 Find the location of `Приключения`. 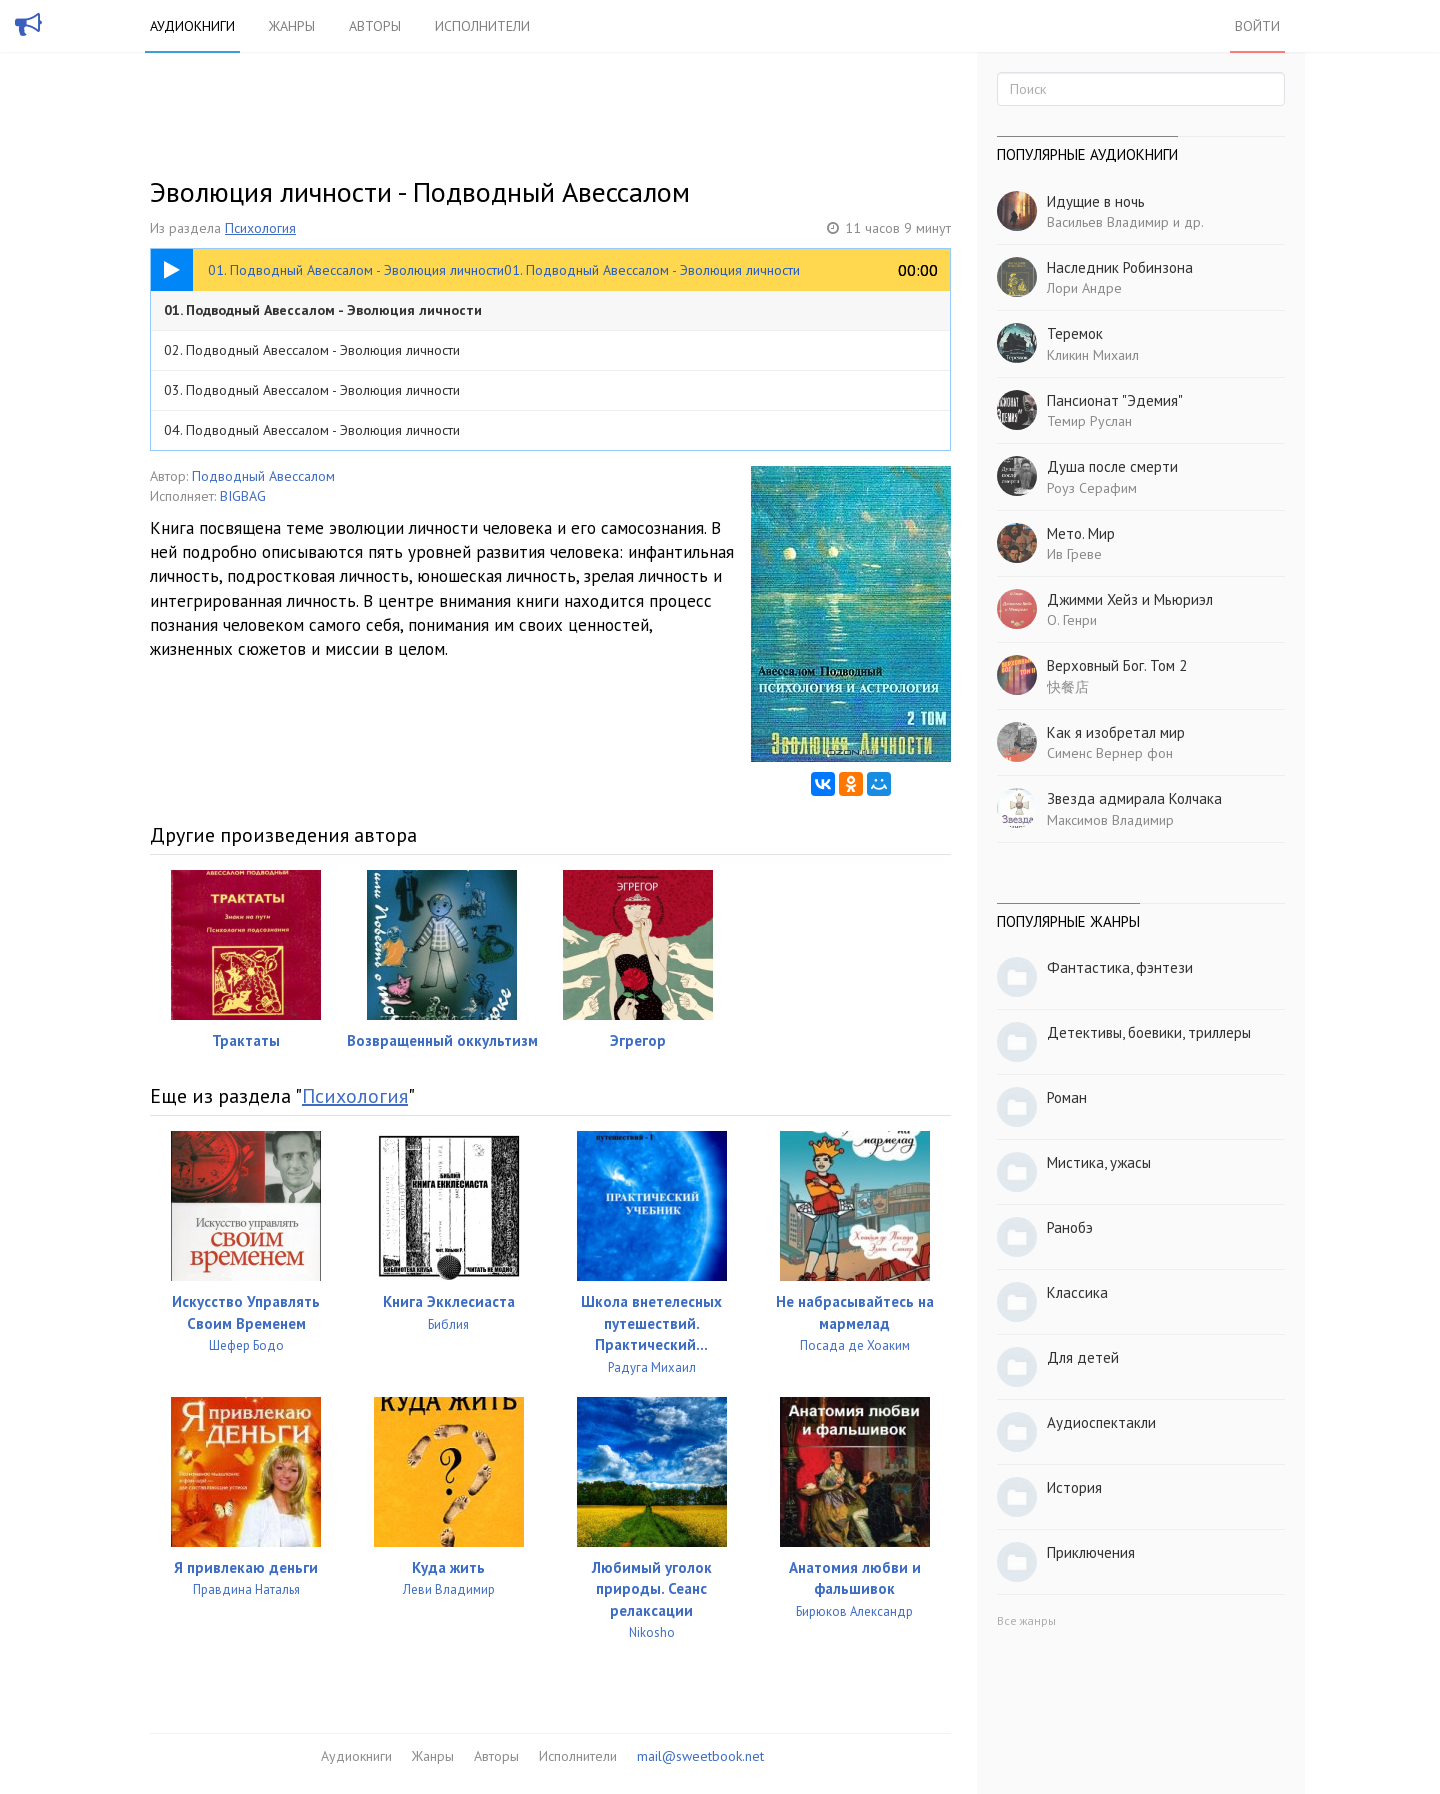

Приключения is located at coordinates (1091, 1552).